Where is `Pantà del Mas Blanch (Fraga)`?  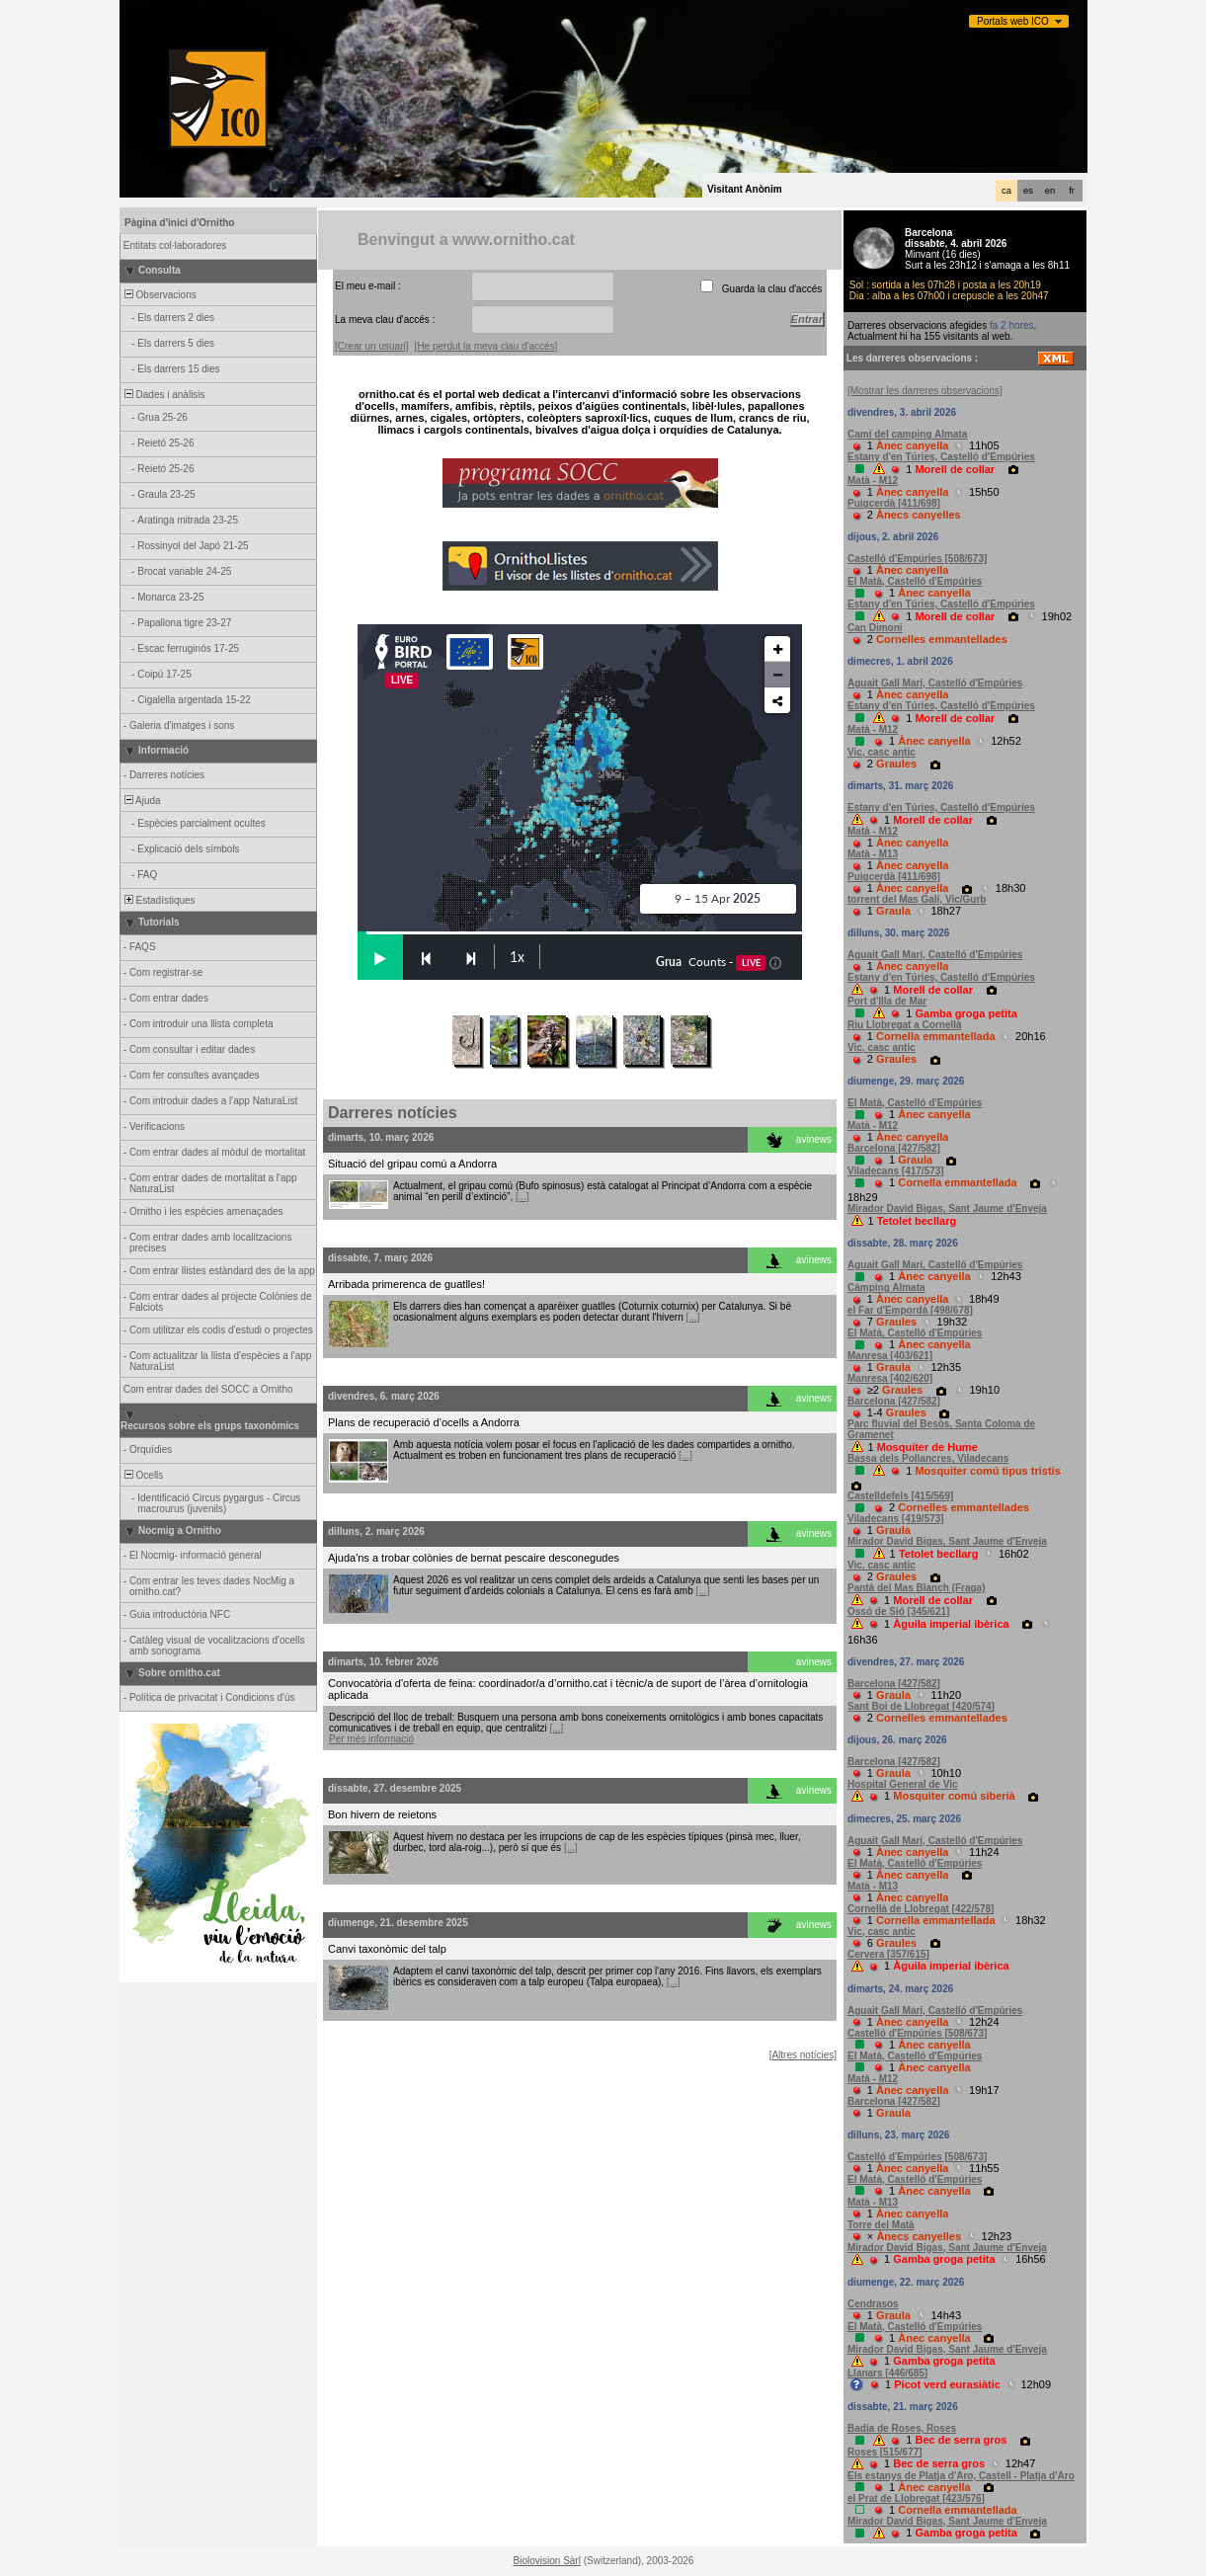
Pantà del Mas Blanch (Fraga) is located at coordinates (916, 1587).